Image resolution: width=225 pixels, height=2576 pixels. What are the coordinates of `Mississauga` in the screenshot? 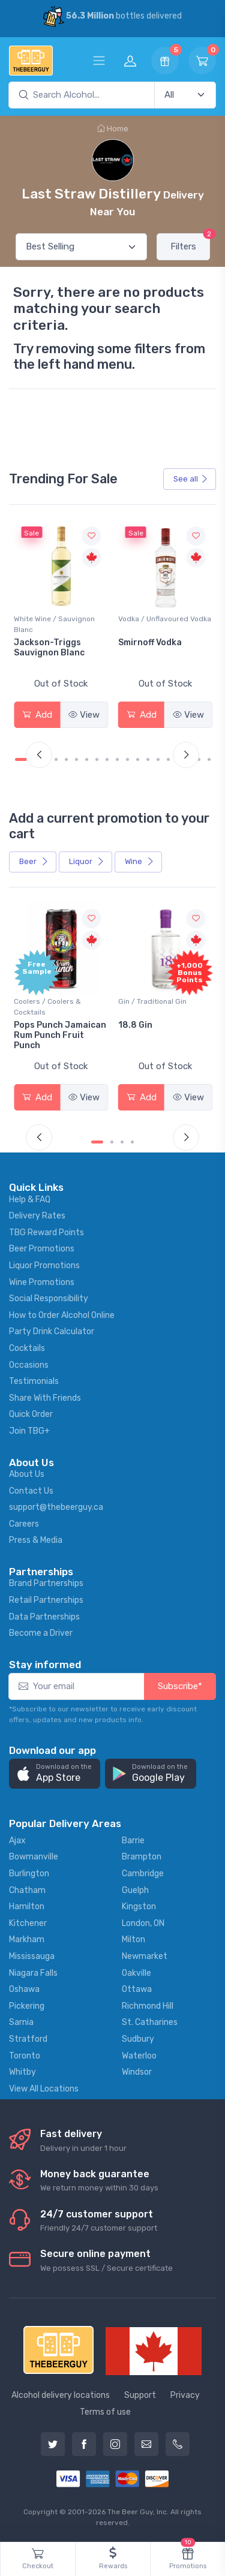 It's located at (32, 1956).